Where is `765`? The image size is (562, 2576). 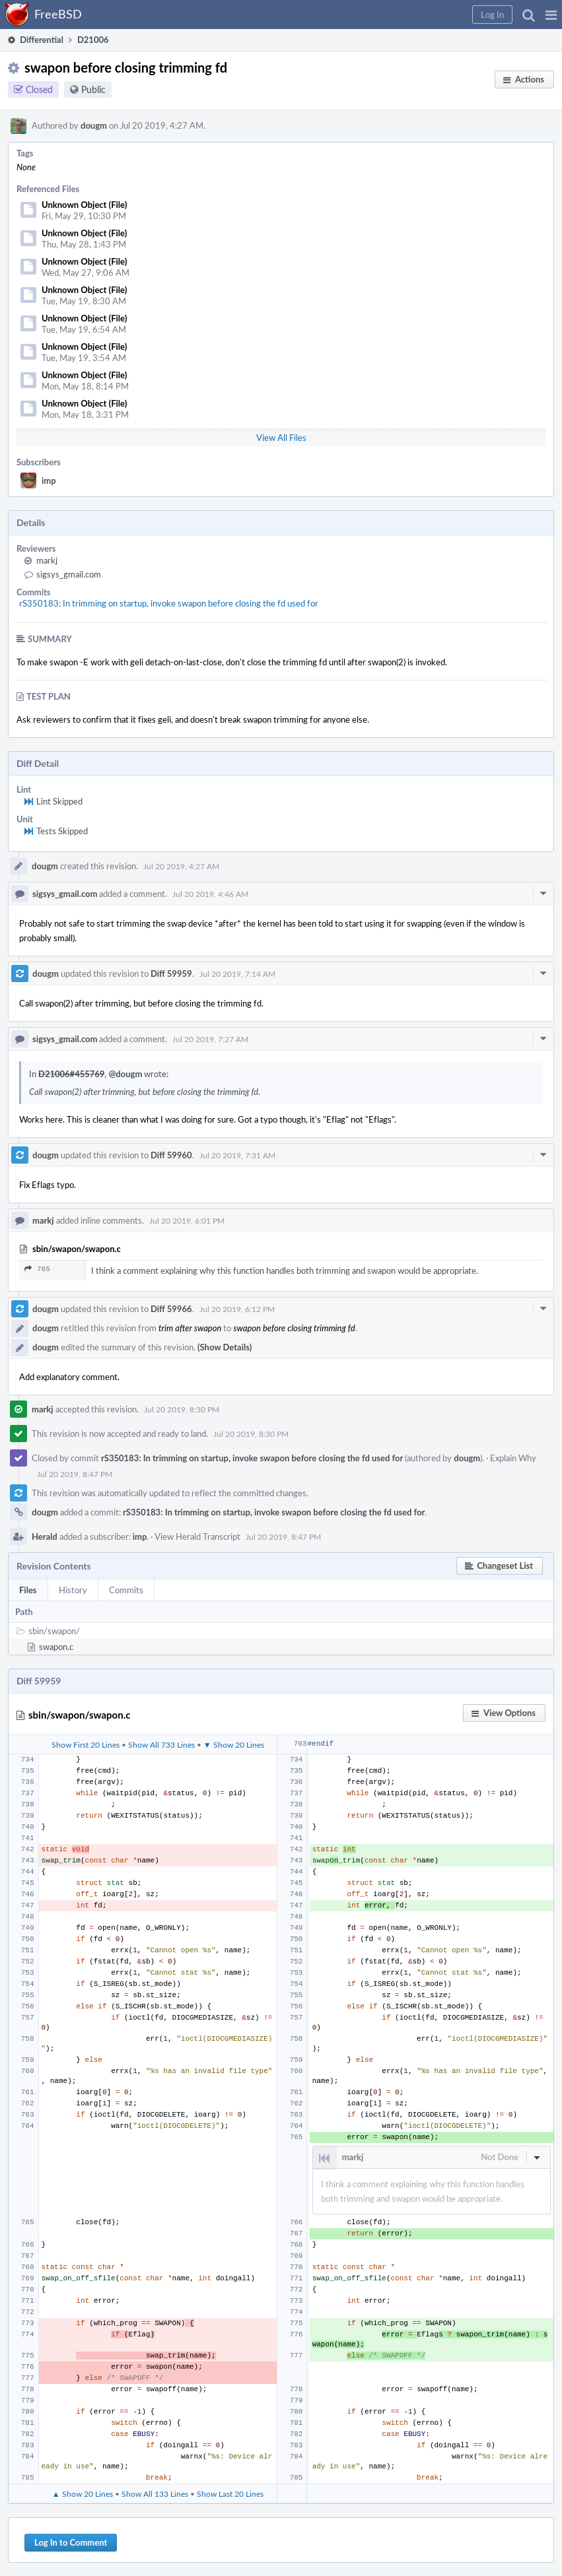 765 is located at coordinates (37, 1269).